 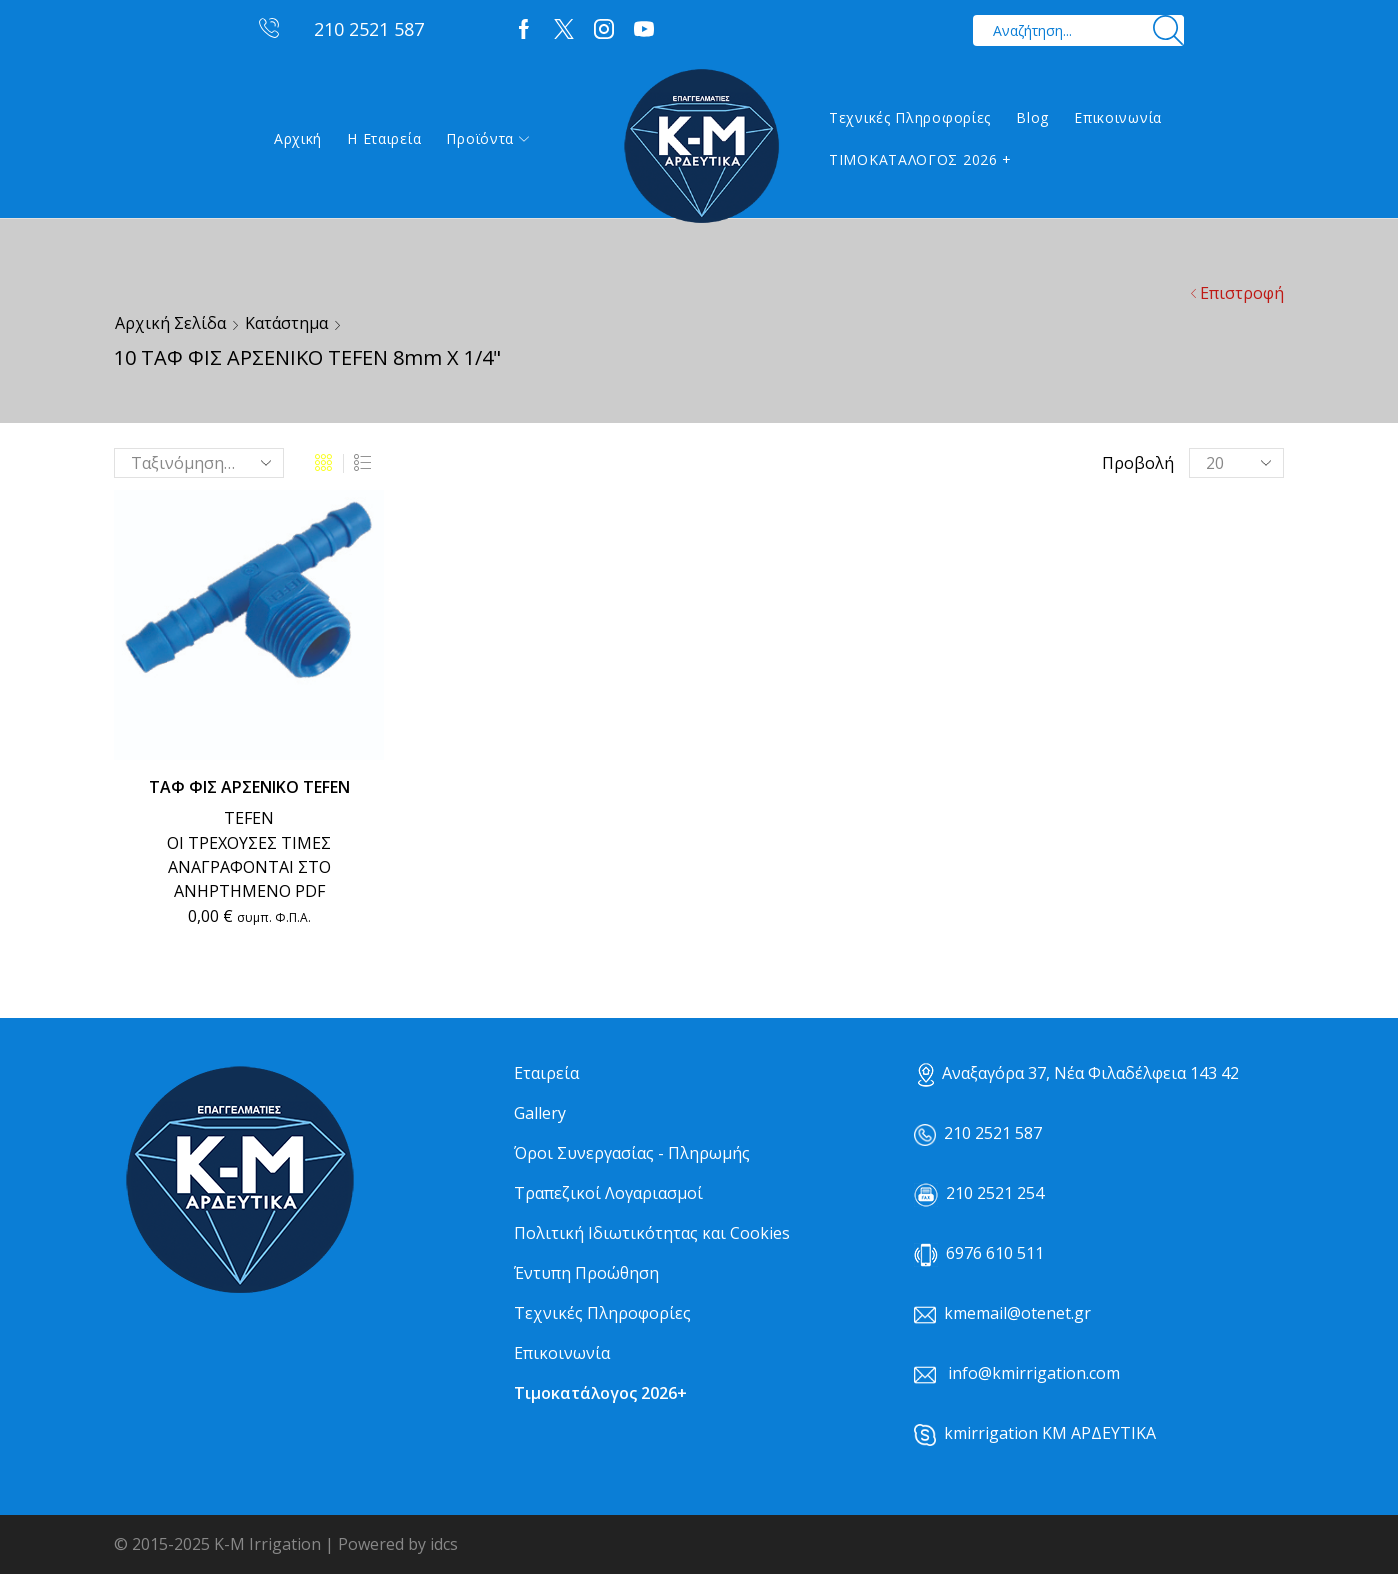 I want to click on [Search button], so click(x=1168, y=30).